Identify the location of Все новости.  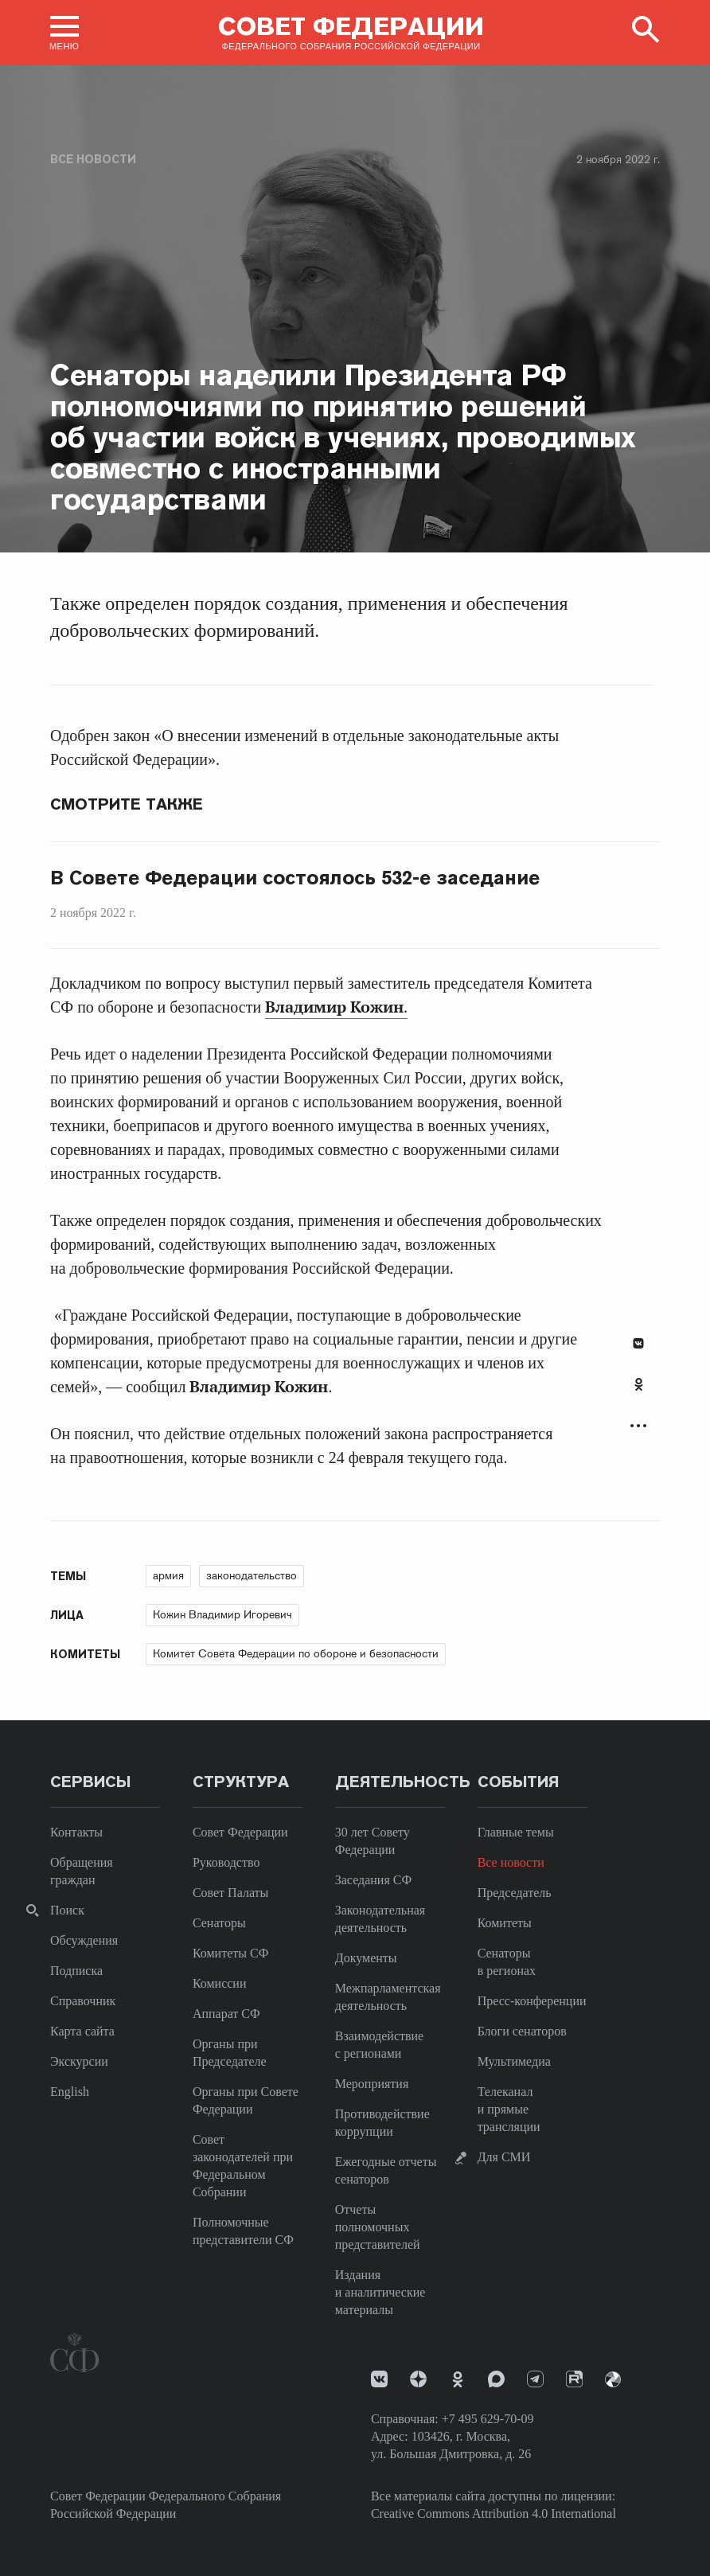
(93, 159).